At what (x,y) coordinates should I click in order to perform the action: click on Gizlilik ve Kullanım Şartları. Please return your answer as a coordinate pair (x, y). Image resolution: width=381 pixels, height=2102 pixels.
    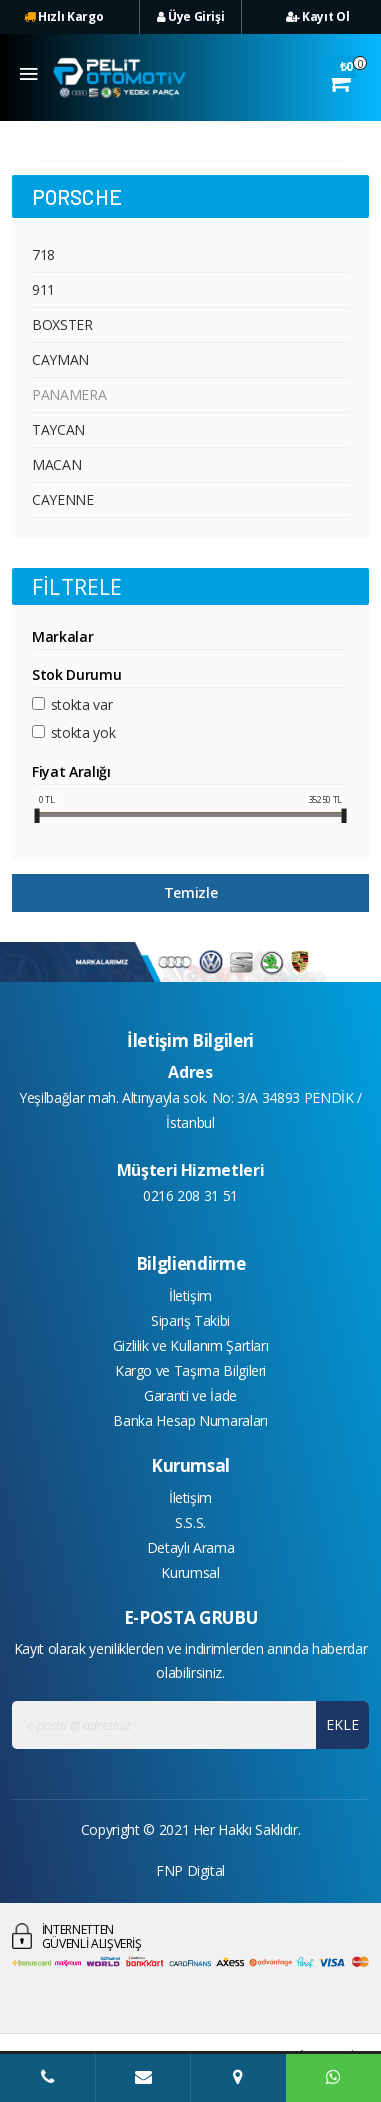
    Looking at the image, I should click on (191, 1345).